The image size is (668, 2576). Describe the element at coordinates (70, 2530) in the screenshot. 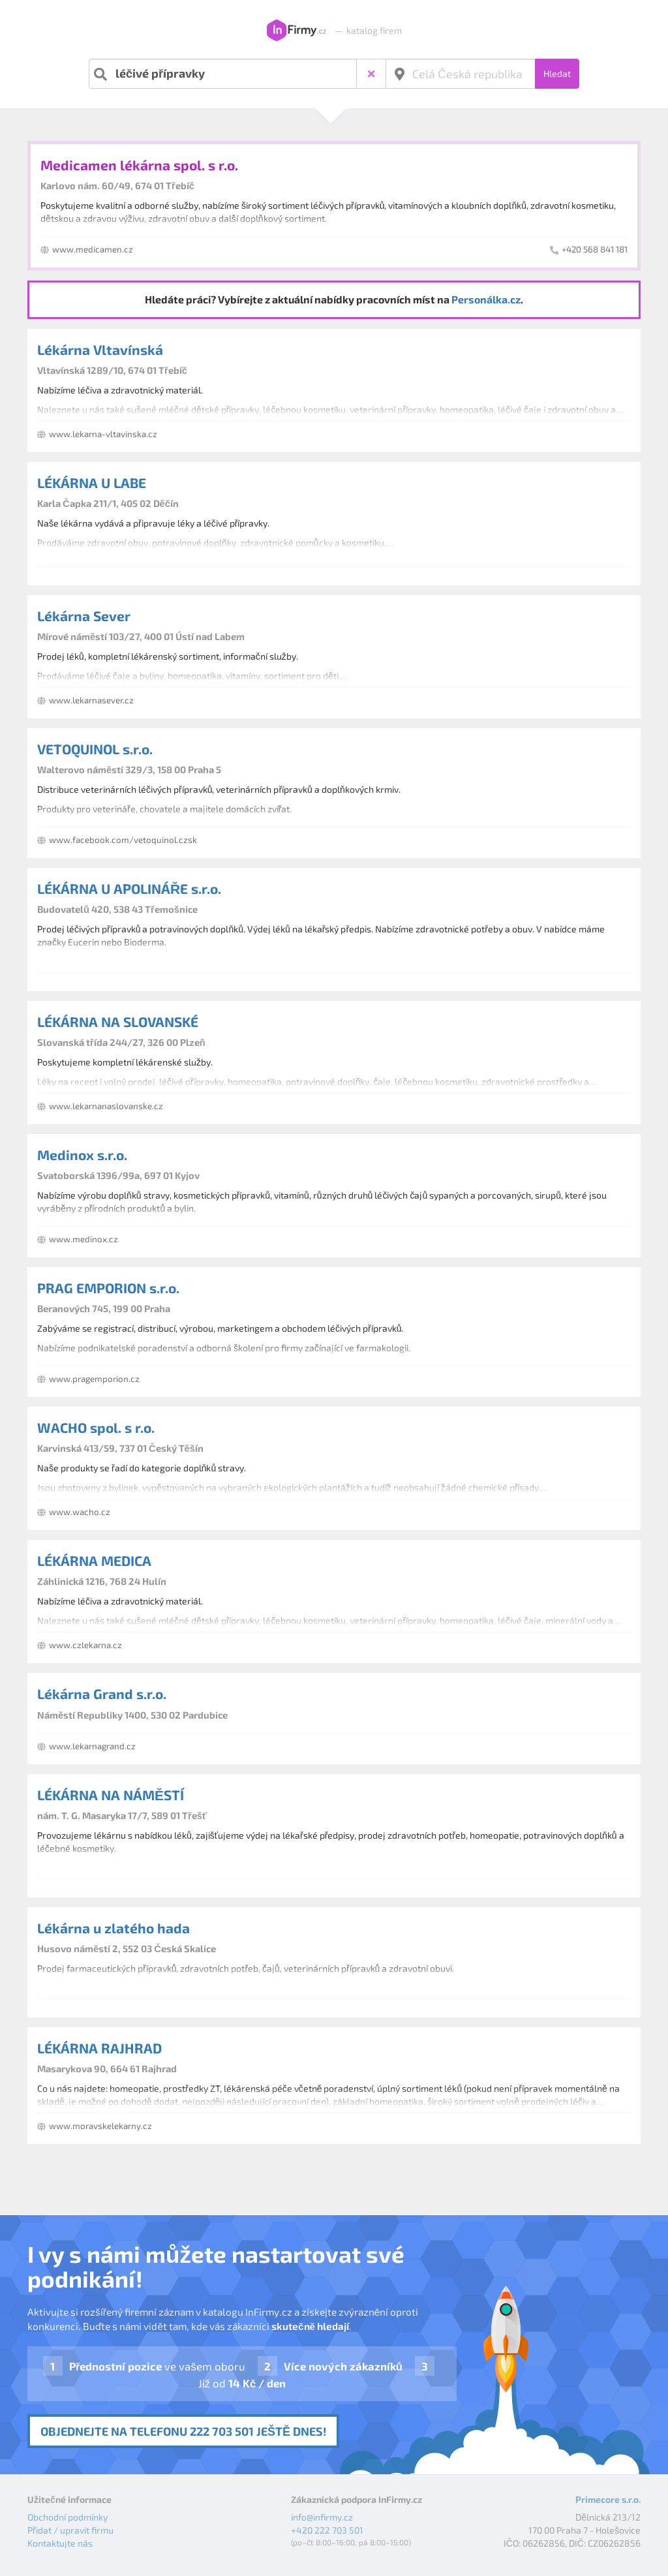

I see `Přidat / upravit firmu` at that location.